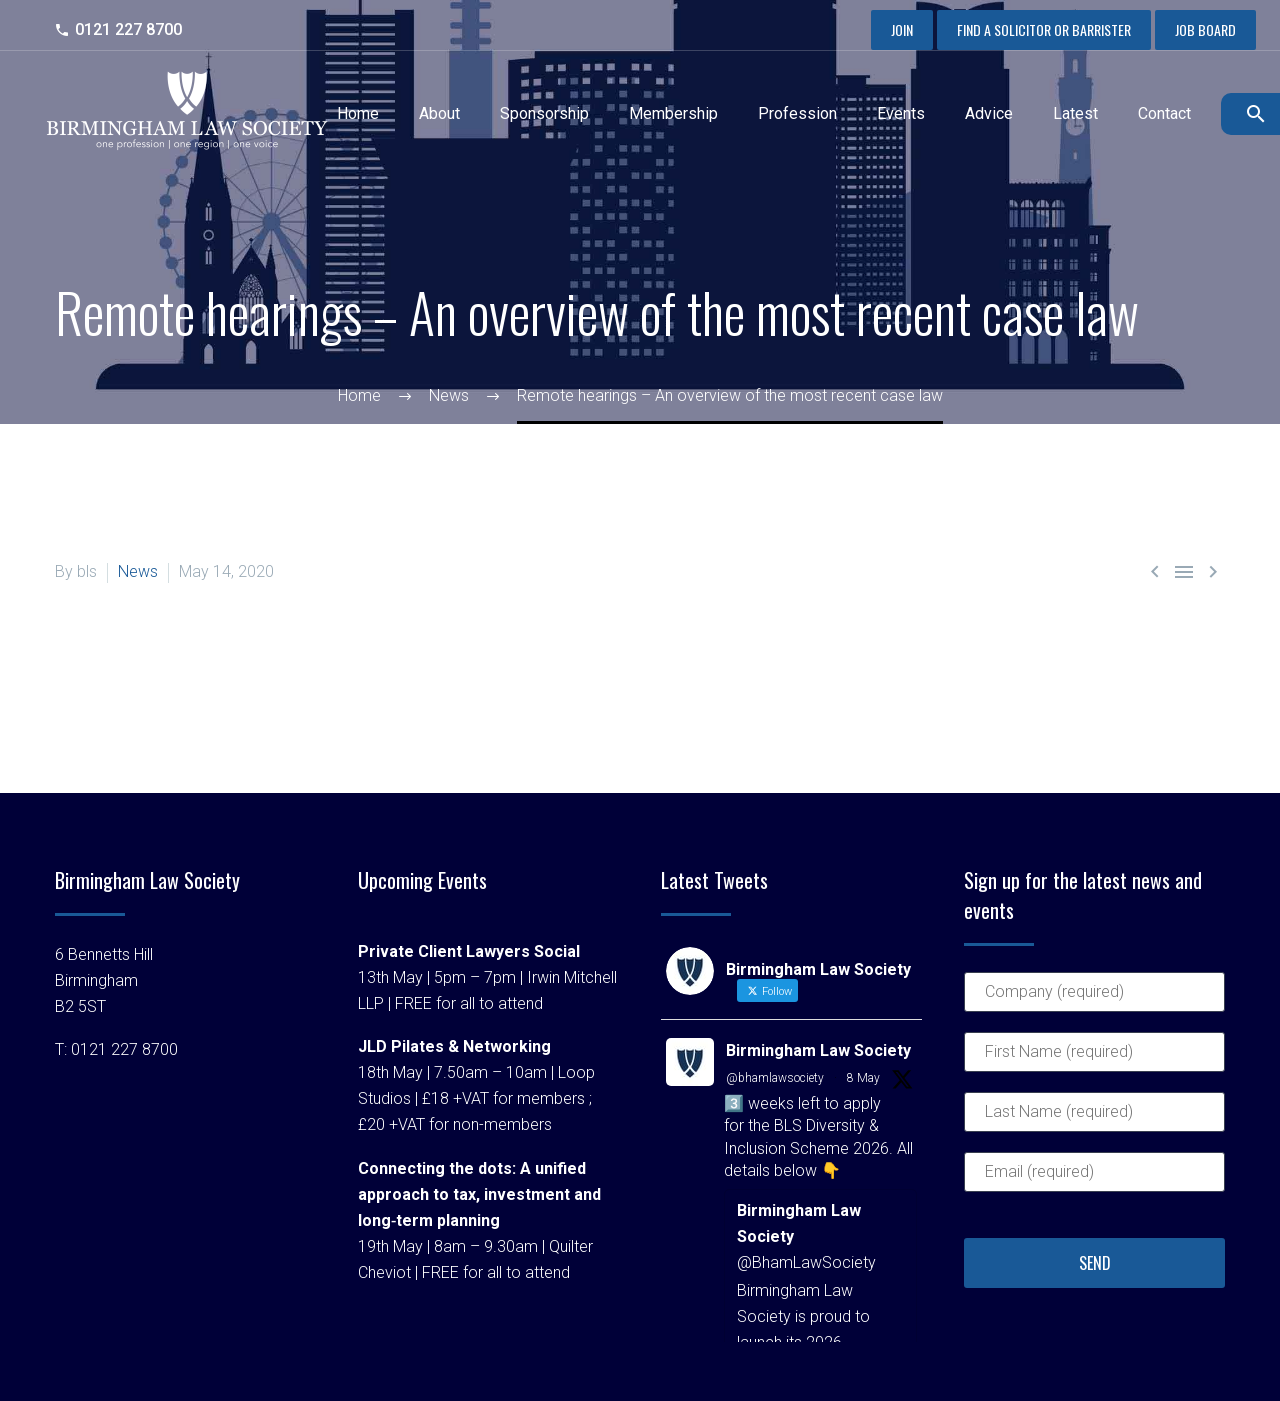 The width and height of the screenshot is (1280, 1401). Describe the element at coordinates (775, 1078) in the screenshot. I see `@bhamlawsociety` at that location.